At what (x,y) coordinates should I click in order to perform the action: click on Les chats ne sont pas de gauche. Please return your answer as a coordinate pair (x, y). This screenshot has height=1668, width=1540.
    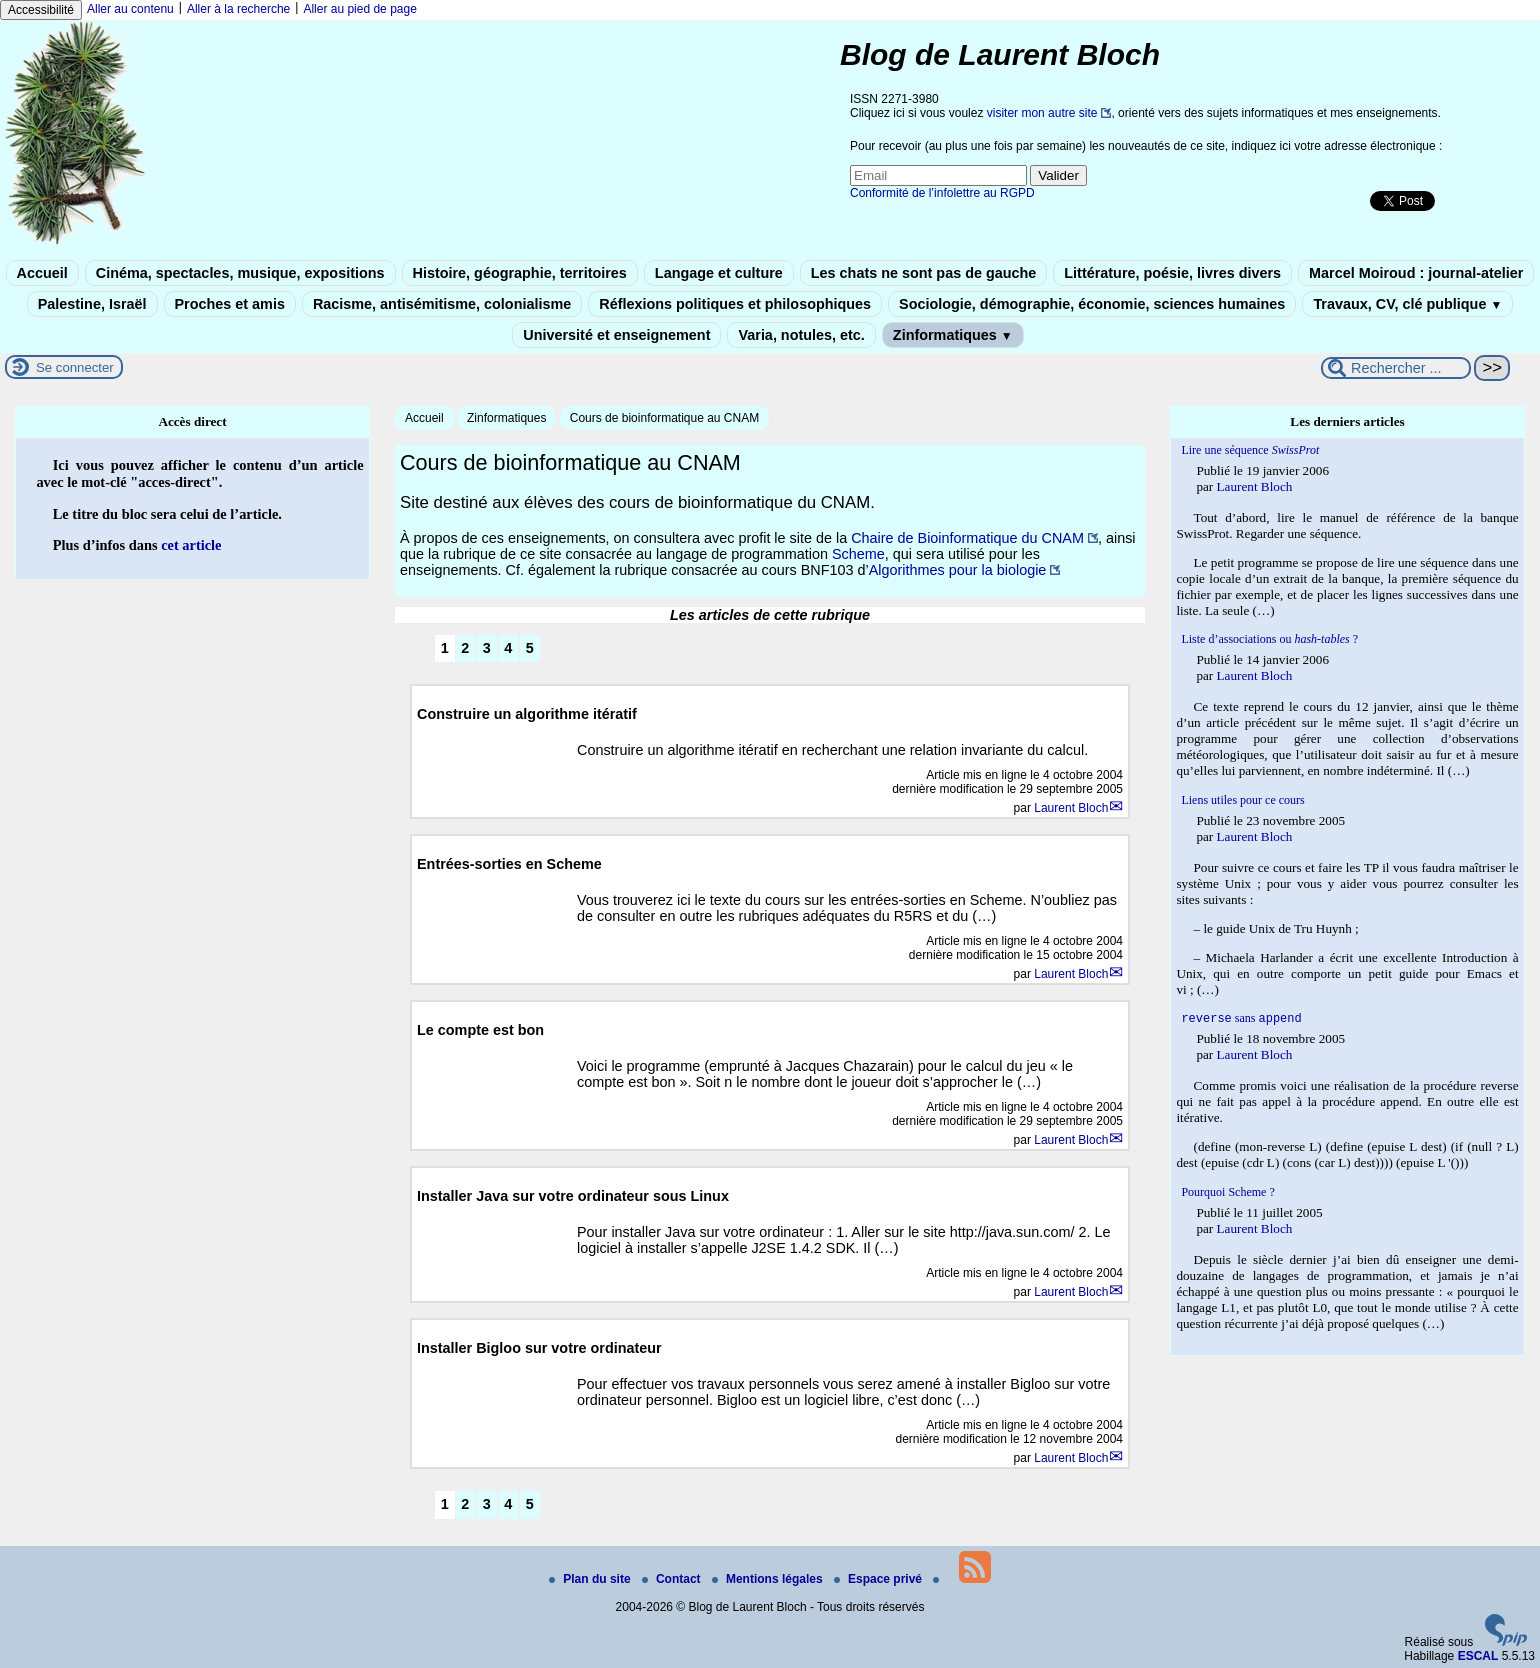
    Looking at the image, I should click on (924, 273).